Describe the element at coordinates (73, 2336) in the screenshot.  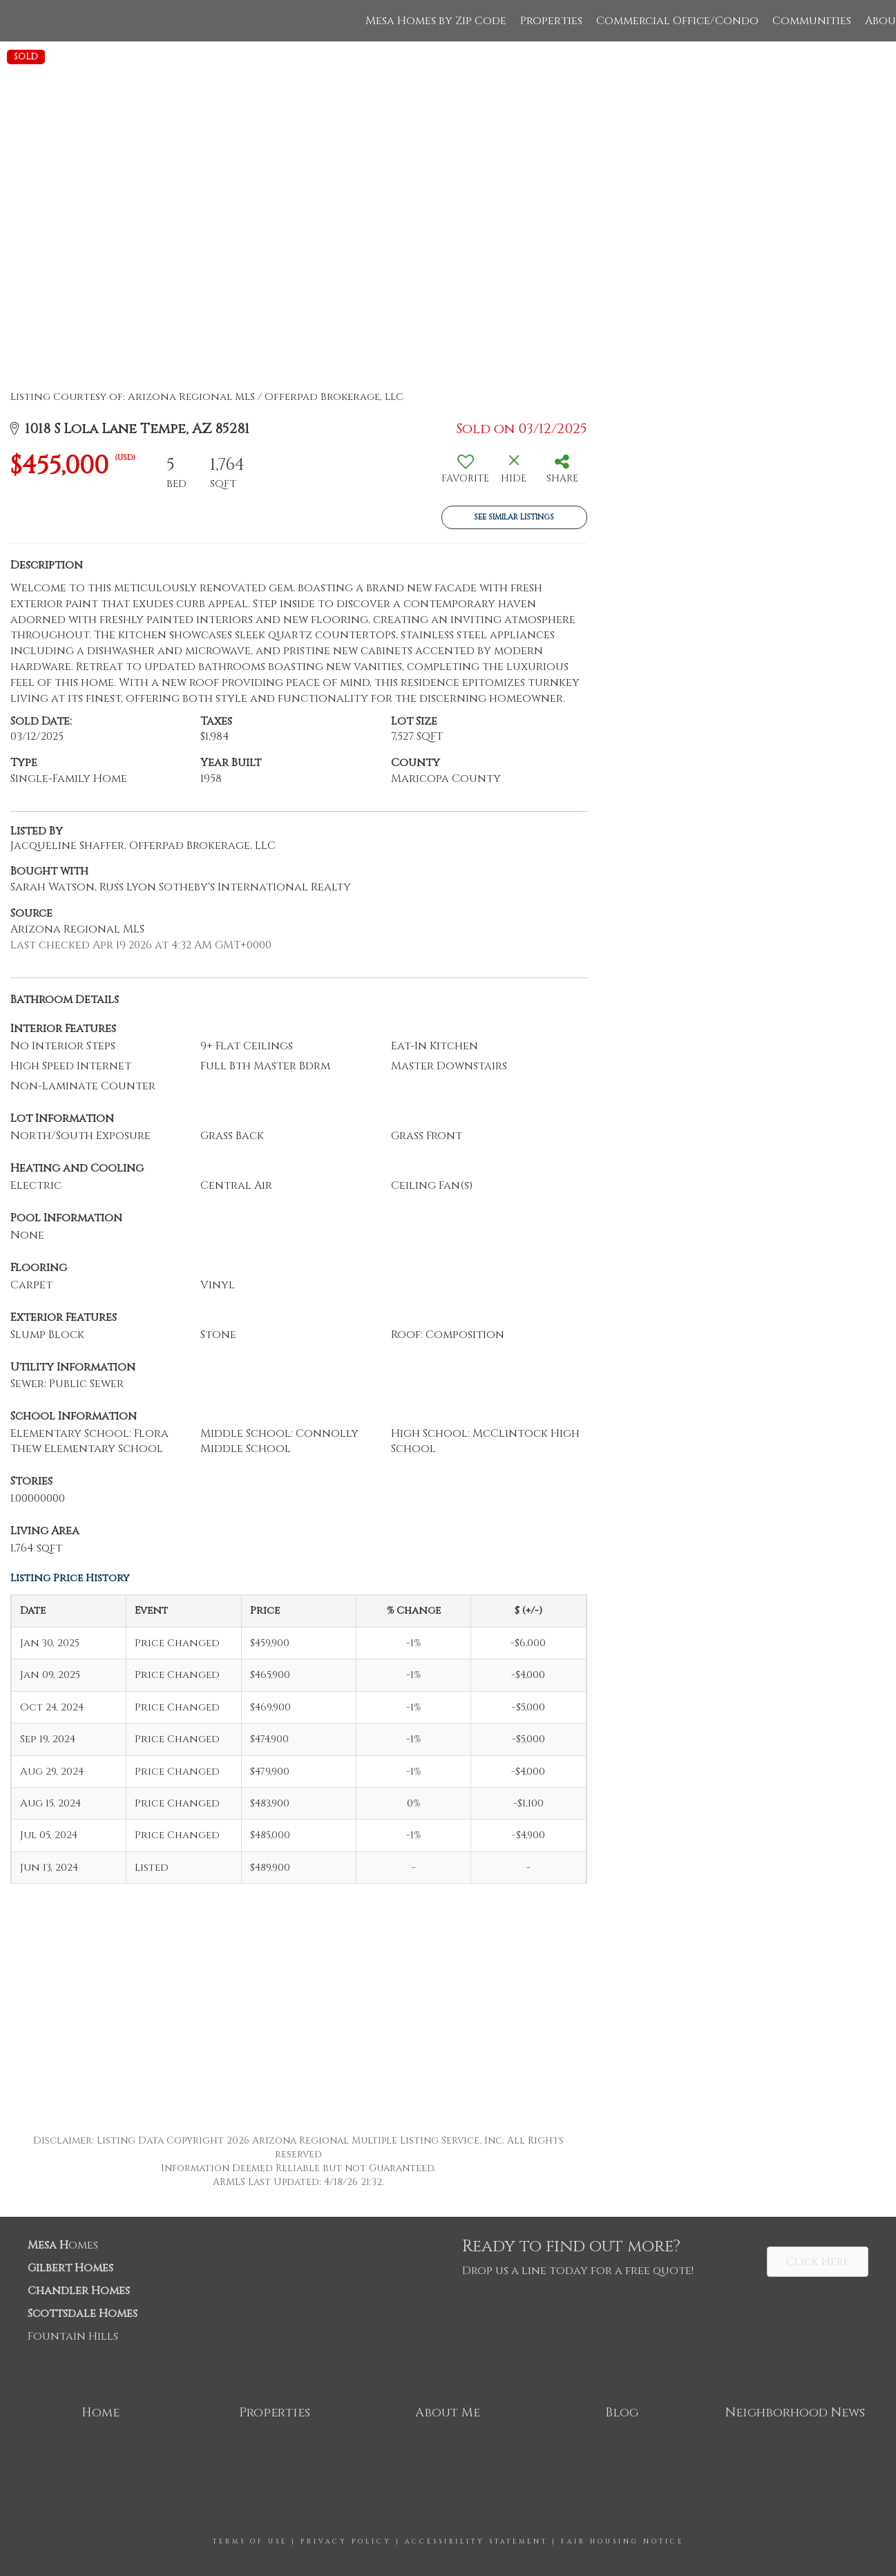
I see `Fountain Hills` at that location.